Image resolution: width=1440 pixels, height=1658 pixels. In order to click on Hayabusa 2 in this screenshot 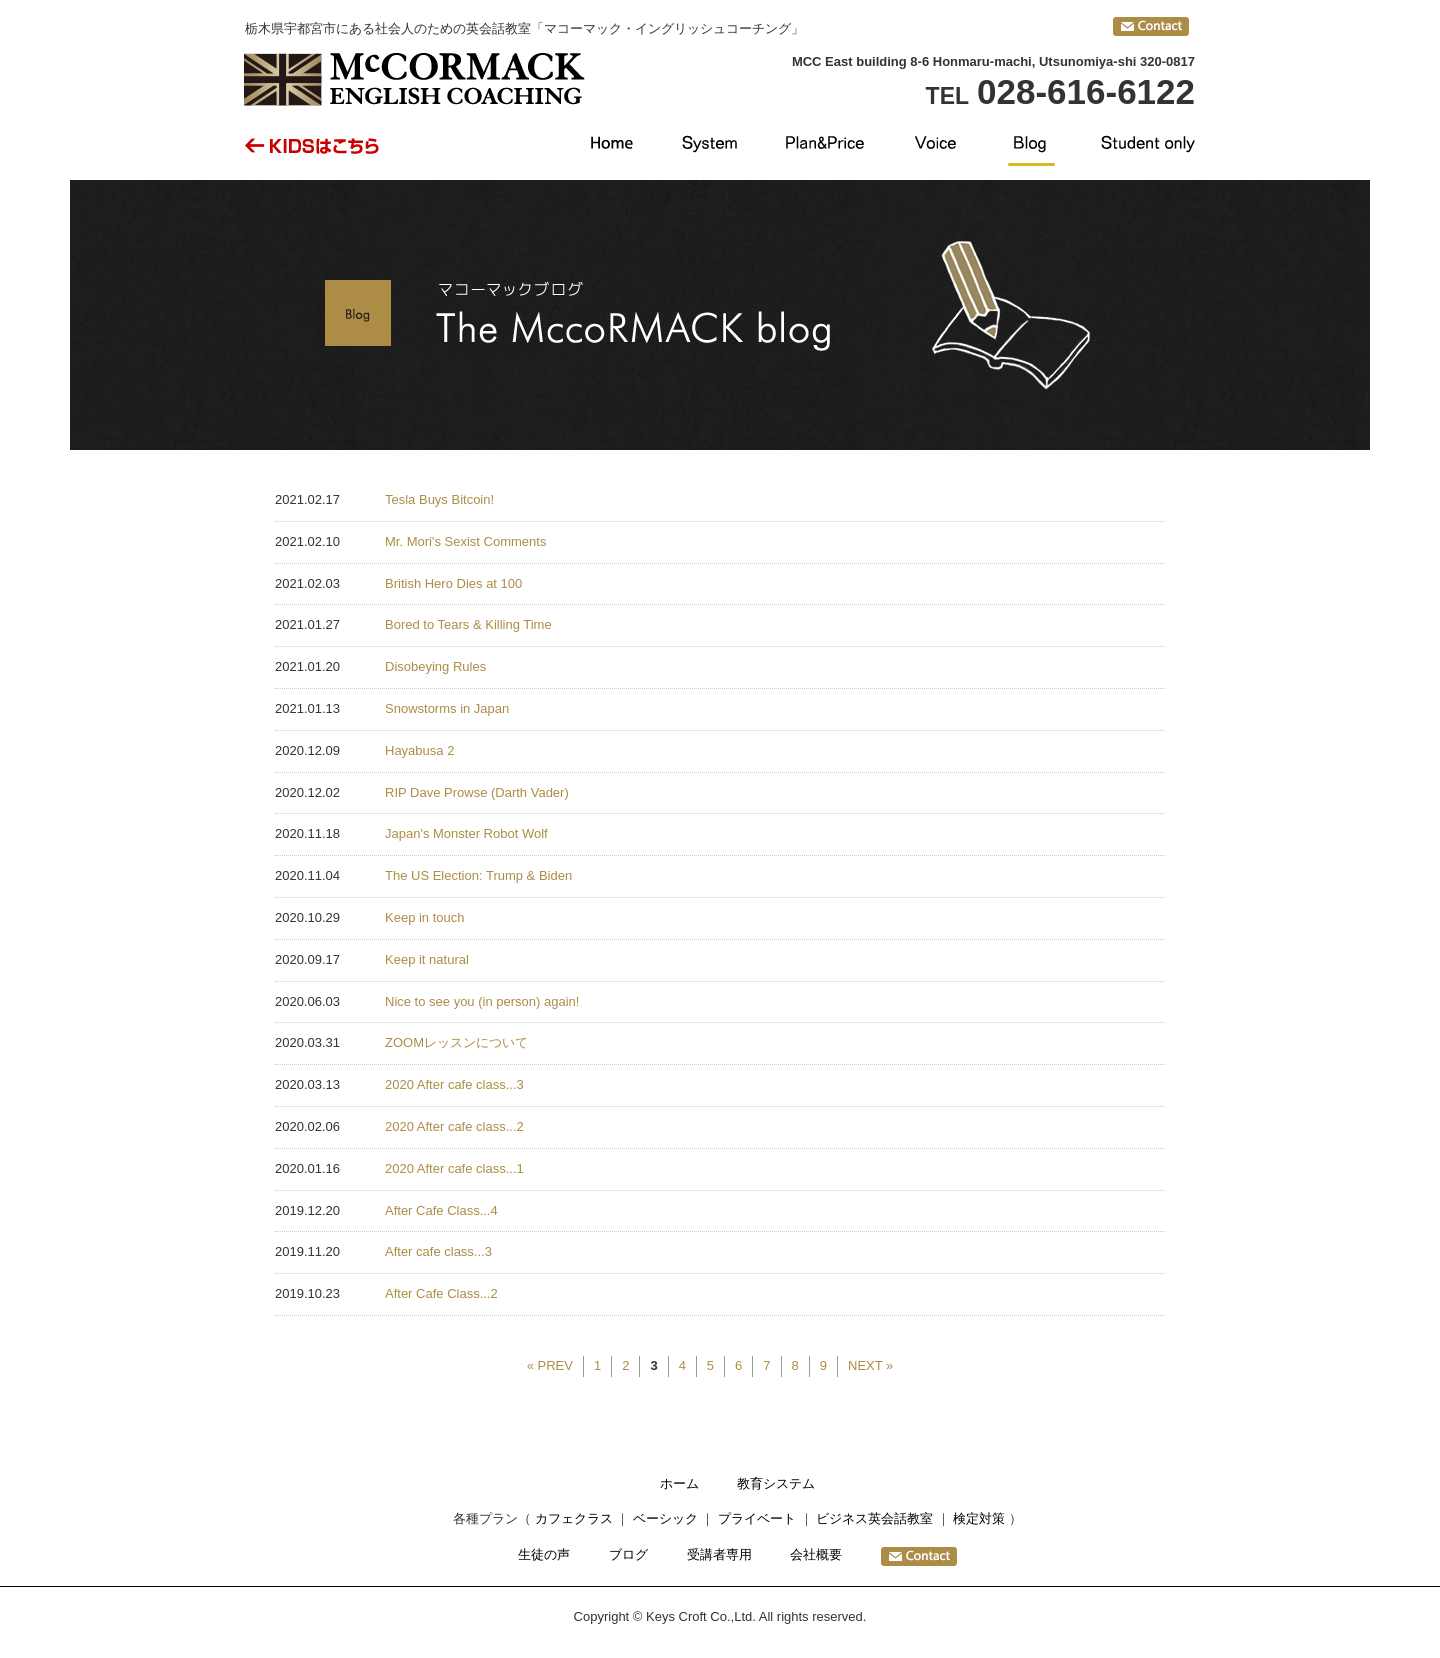, I will do `click(419, 750)`.